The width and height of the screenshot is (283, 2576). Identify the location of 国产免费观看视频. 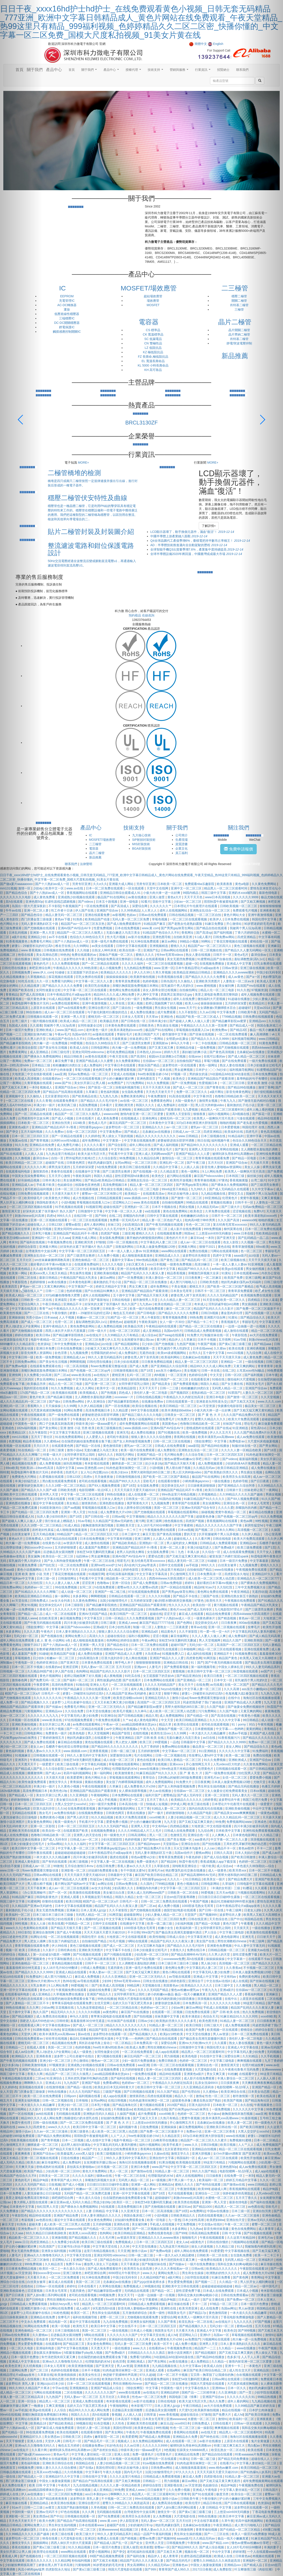
(186, 1384).